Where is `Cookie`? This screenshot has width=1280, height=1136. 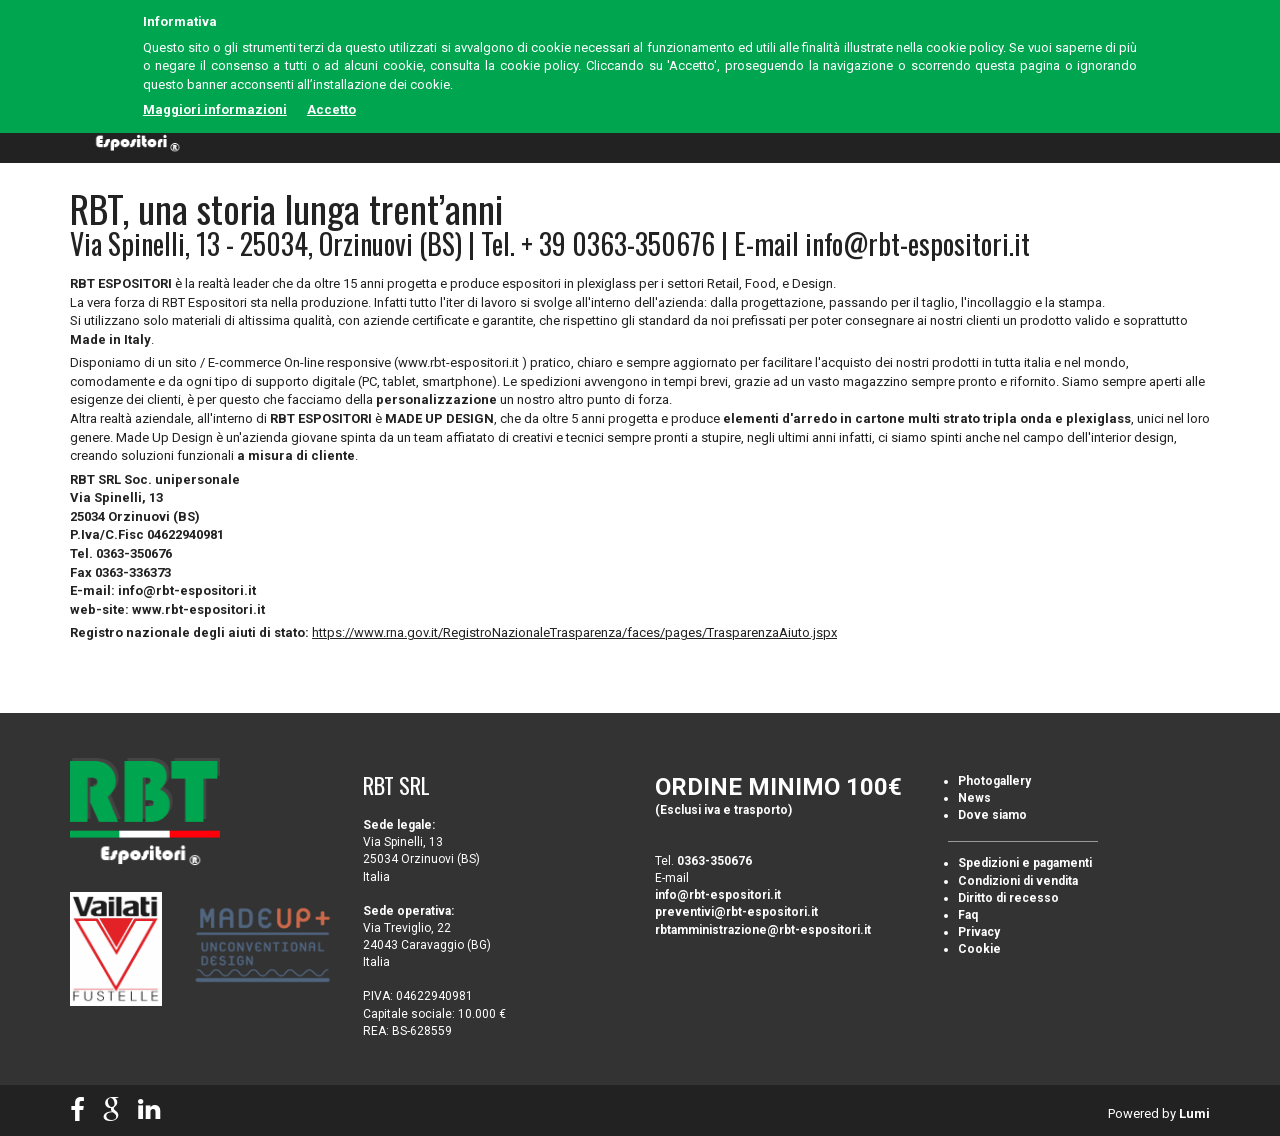 Cookie is located at coordinates (979, 949).